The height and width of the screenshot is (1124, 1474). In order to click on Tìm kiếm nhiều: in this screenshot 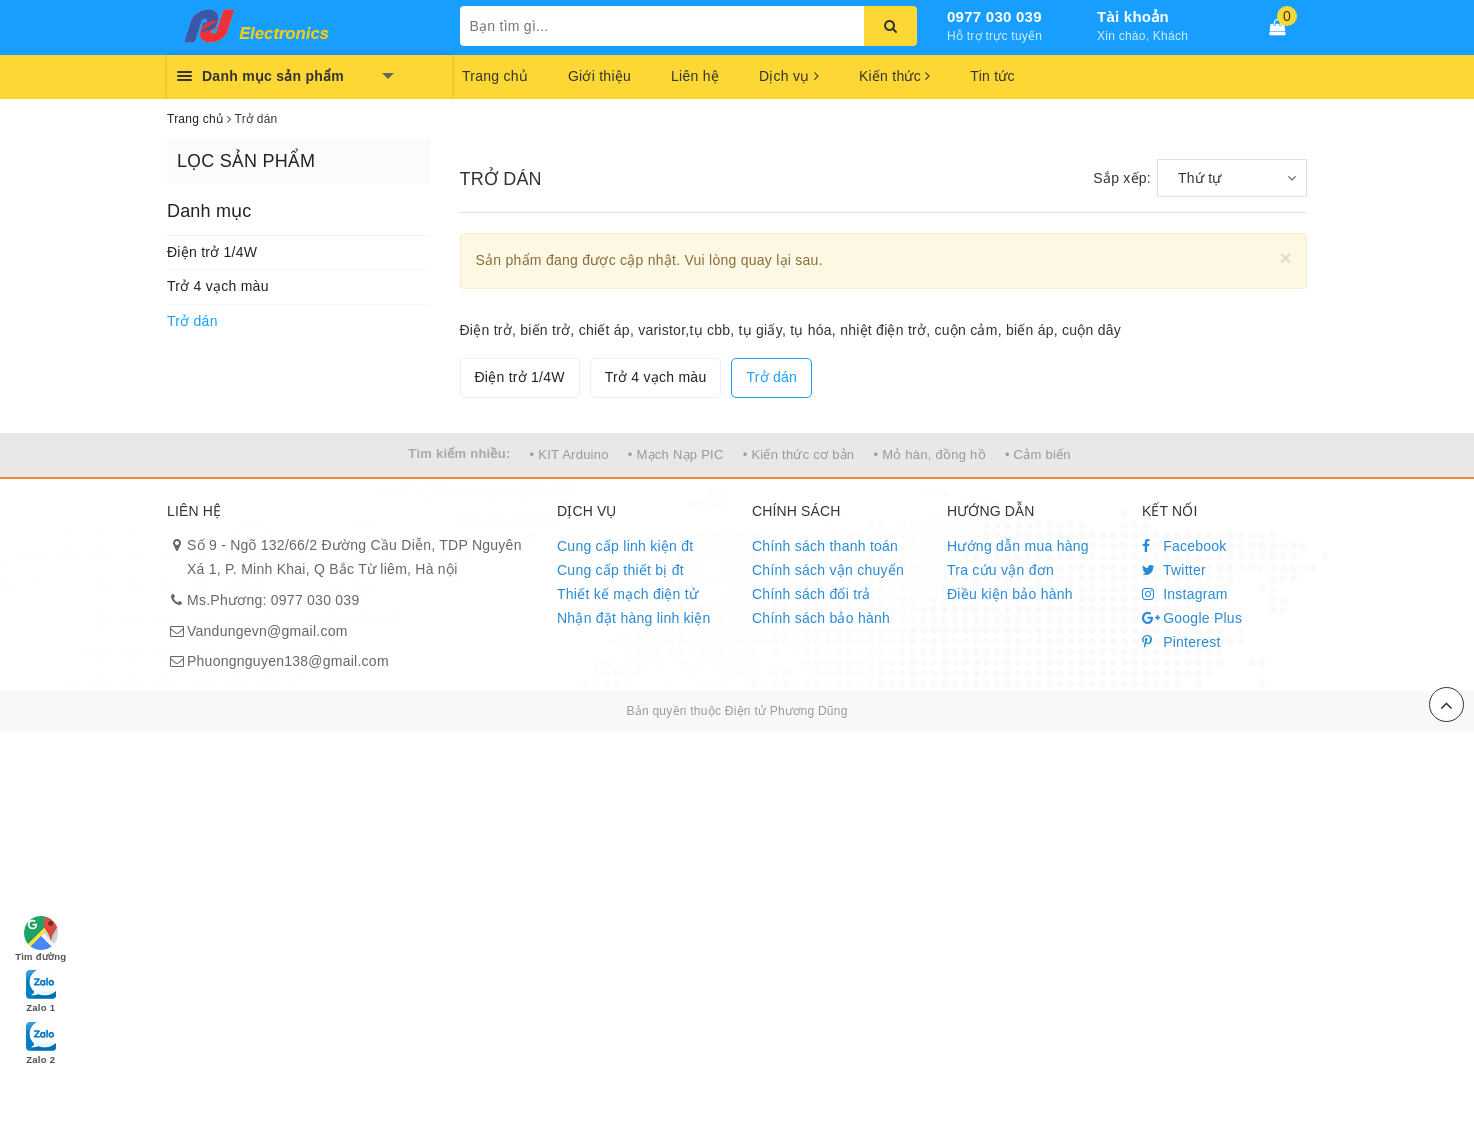, I will do `click(459, 453)`.